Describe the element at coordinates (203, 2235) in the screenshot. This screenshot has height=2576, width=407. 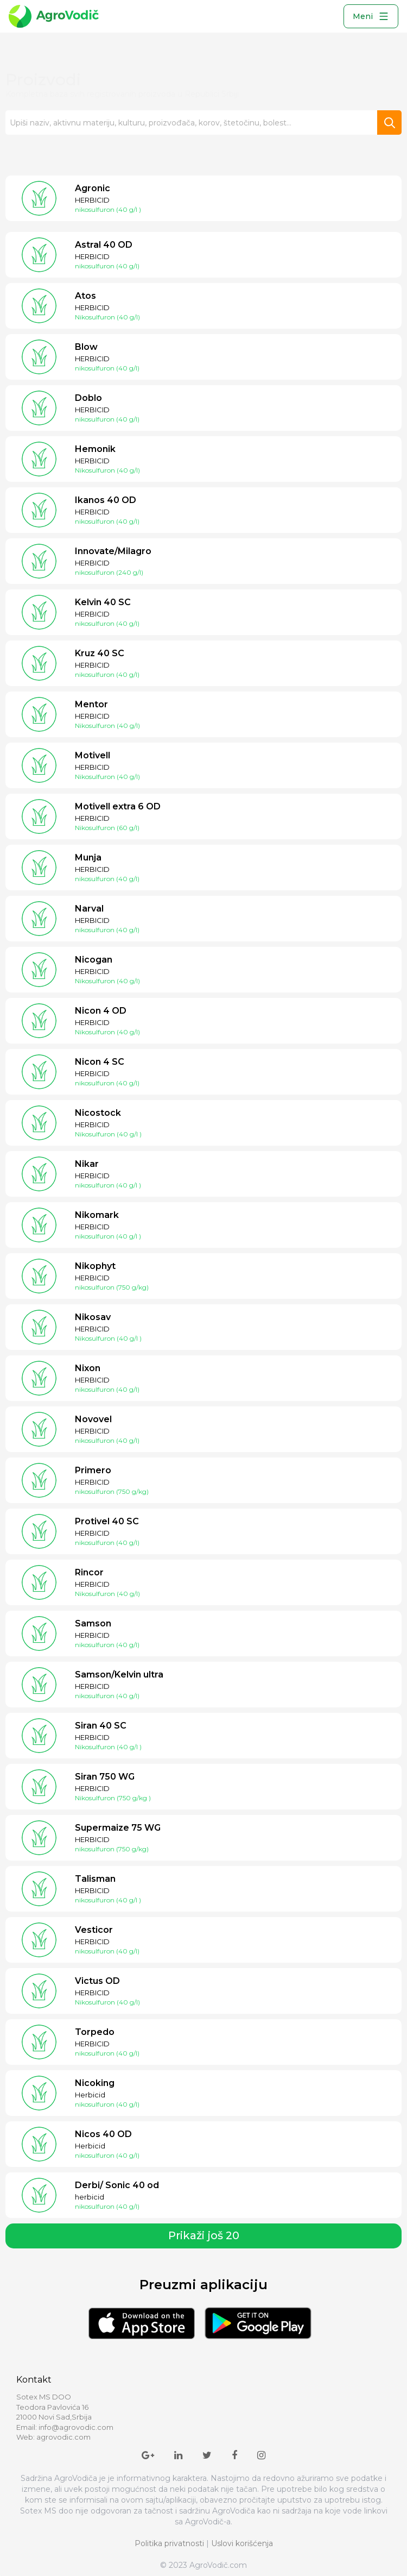
I see `Prikaži još 20` at that location.